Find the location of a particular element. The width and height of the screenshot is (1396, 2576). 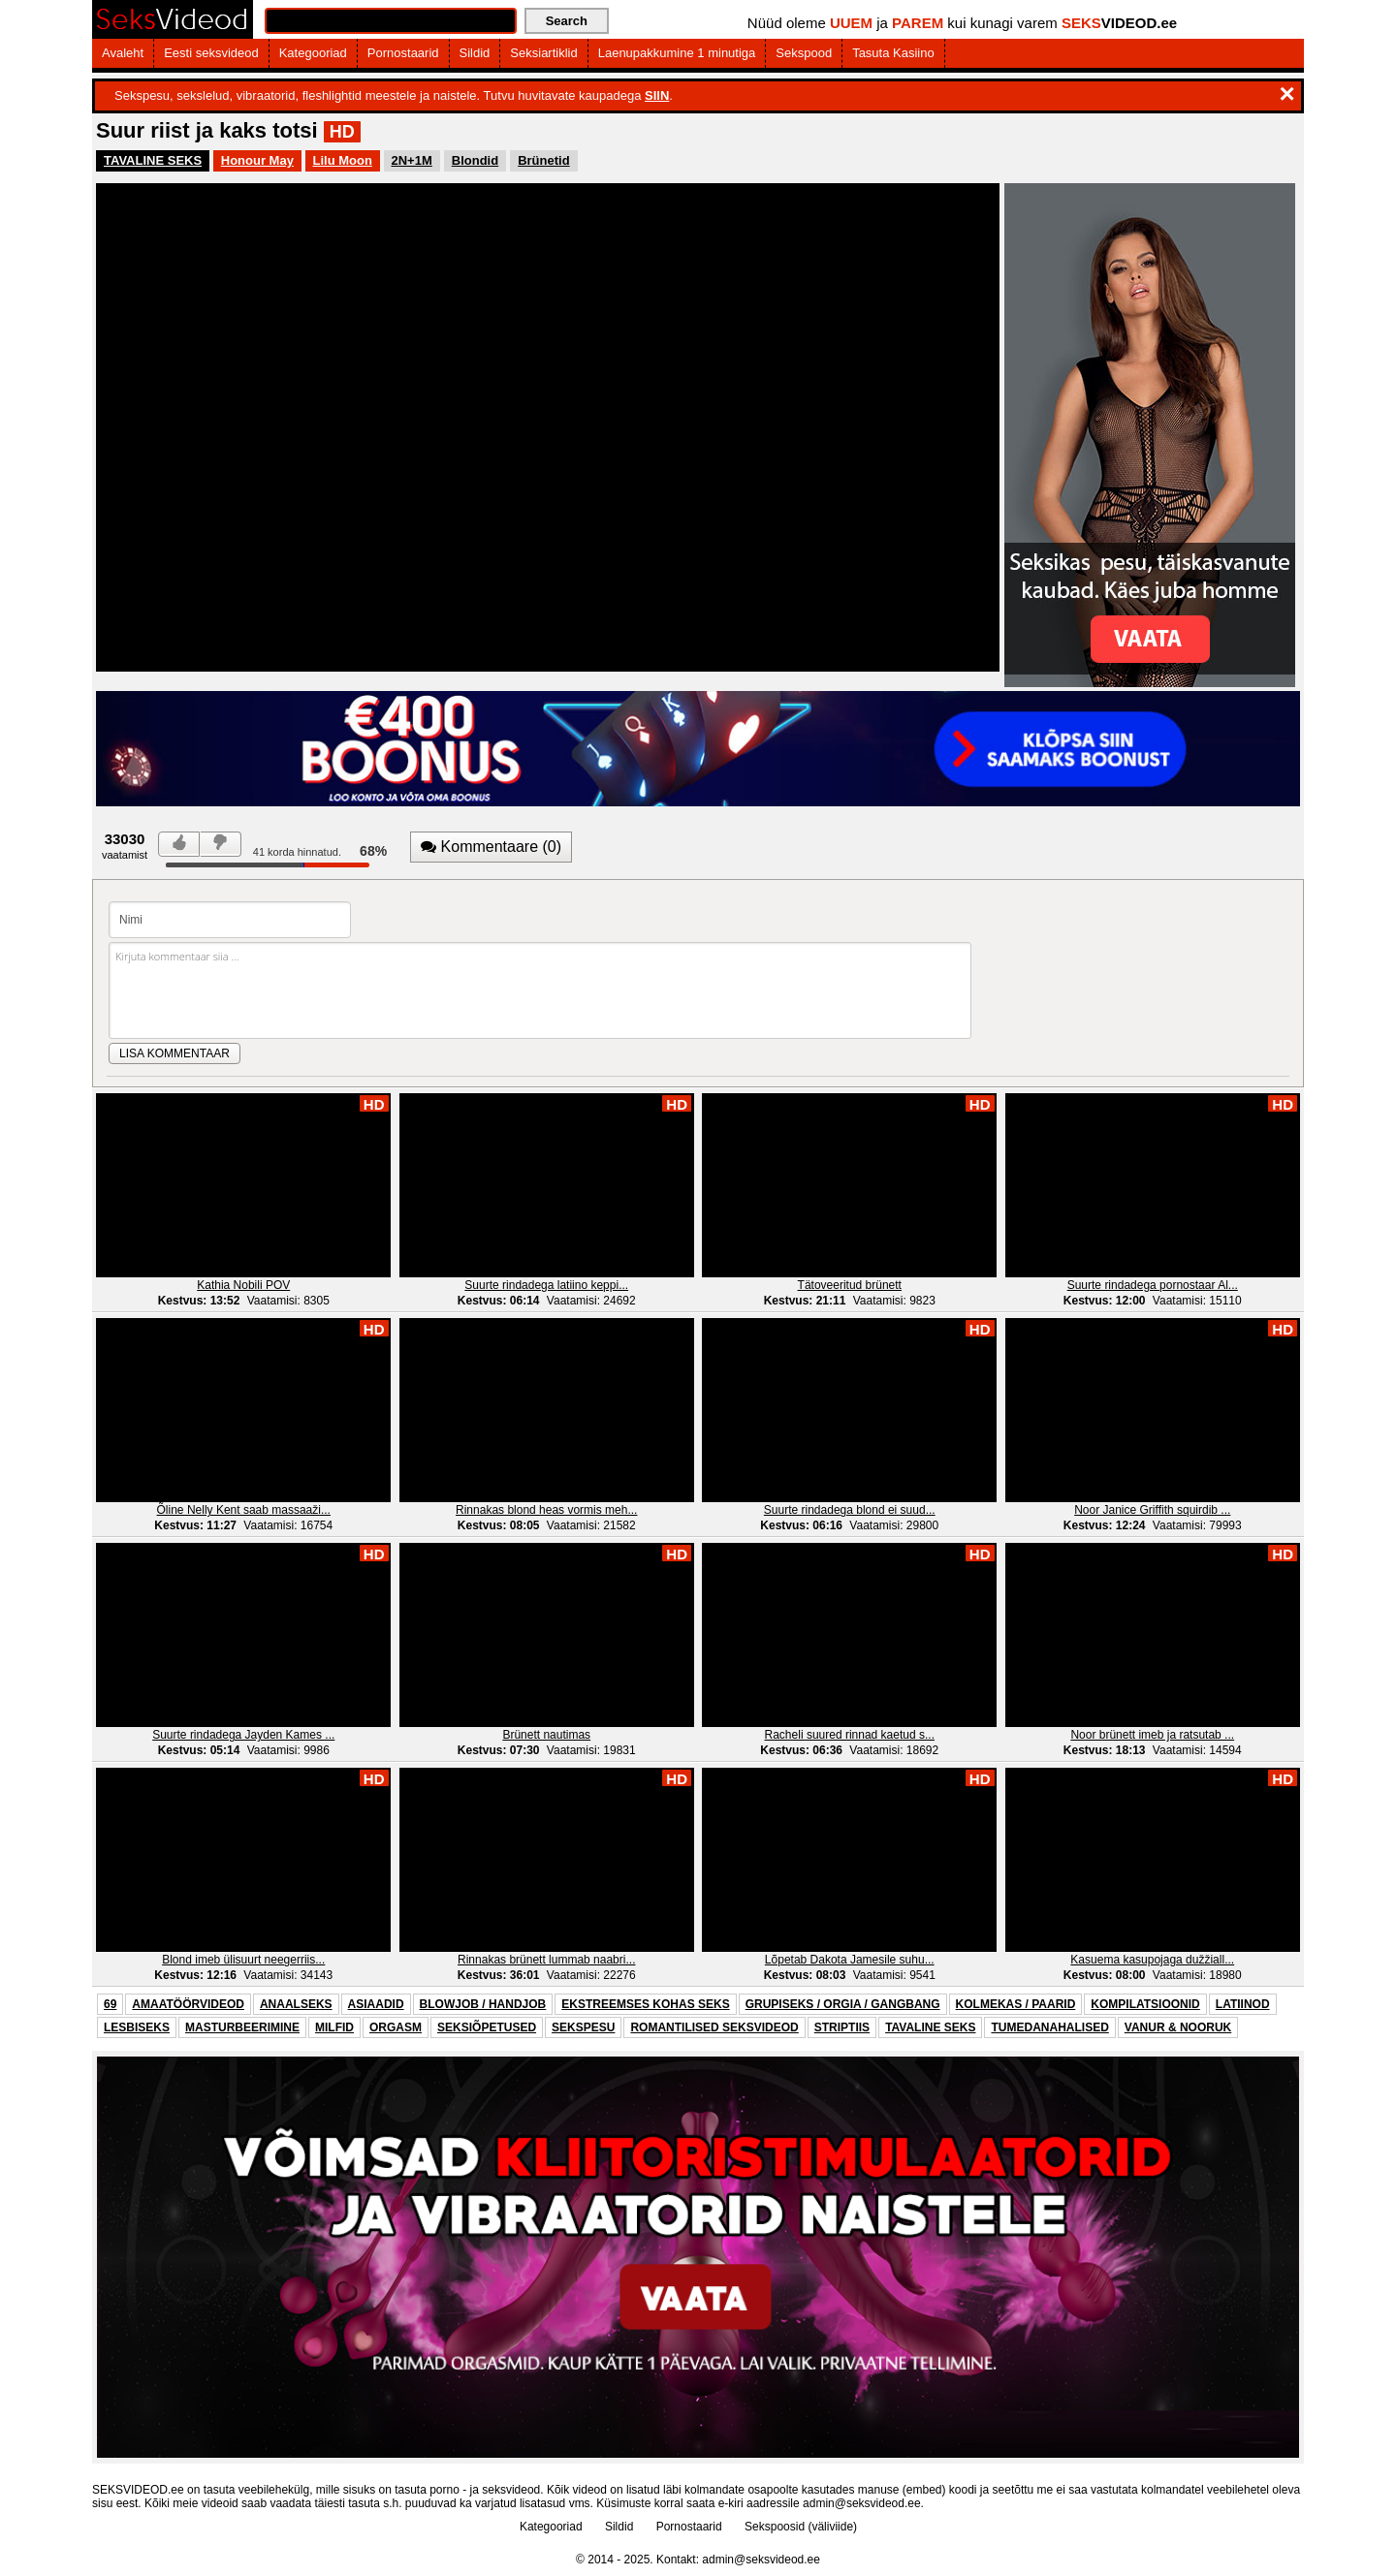

Racheli suured rinnad kaetud s... is located at coordinates (850, 1735).